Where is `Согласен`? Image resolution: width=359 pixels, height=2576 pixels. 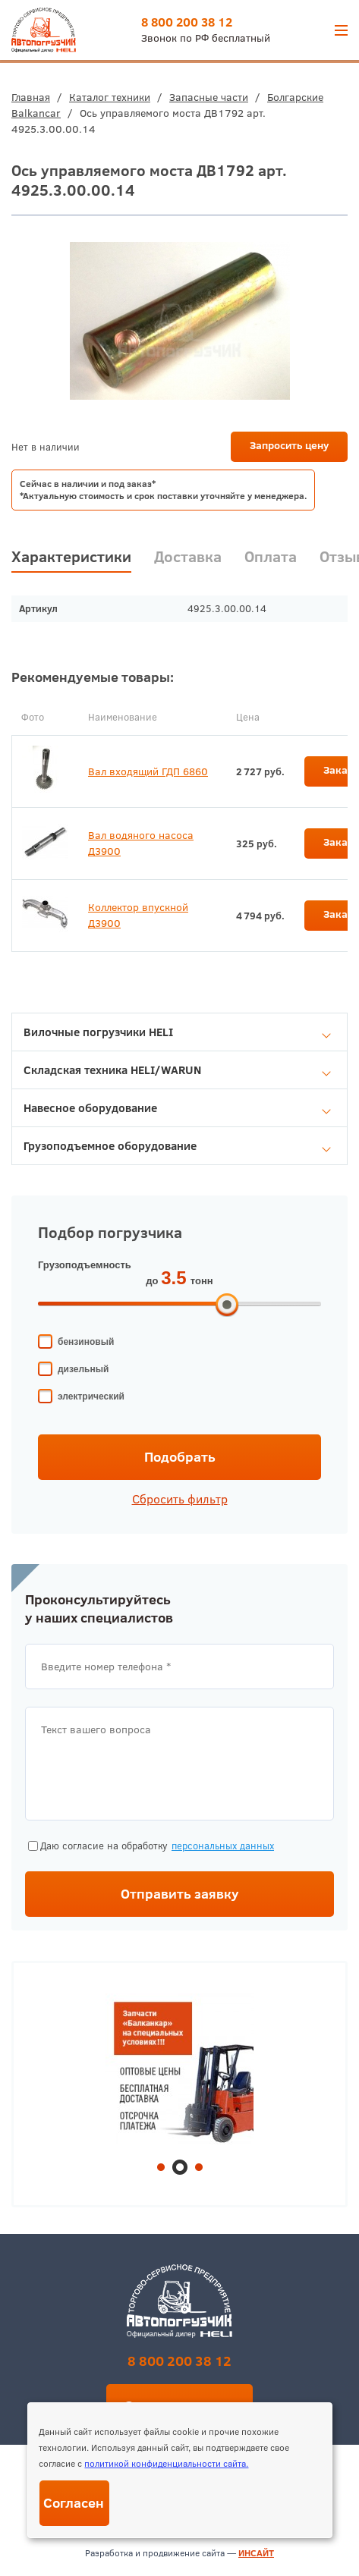
Согласен is located at coordinates (73, 2502).